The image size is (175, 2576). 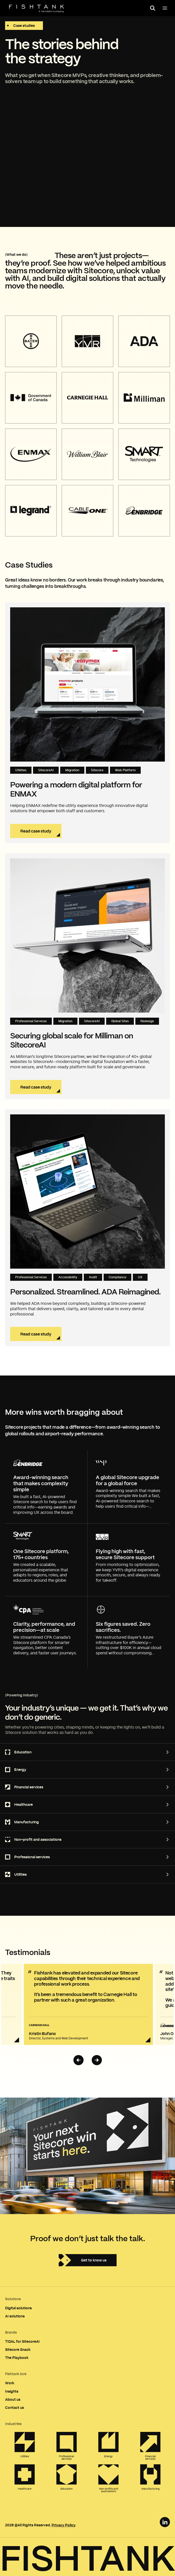 What do you see at coordinates (63, 2525) in the screenshot?
I see `Privacy Policy` at bounding box center [63, 2525].